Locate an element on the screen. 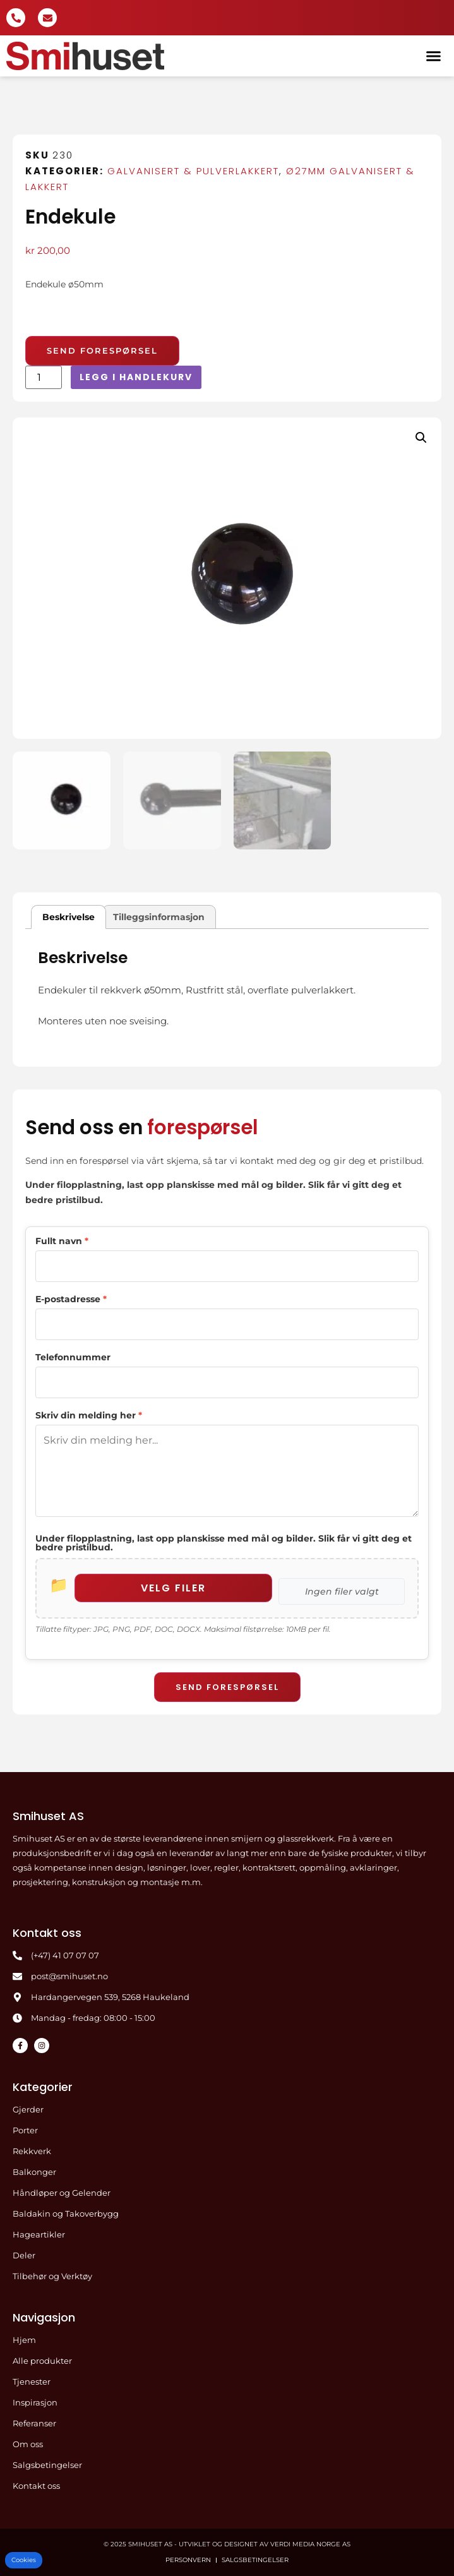 Image resolution: width=454 pixels, height=2576 pixels. [Produkt antall] is located at coordinates (43, 377).